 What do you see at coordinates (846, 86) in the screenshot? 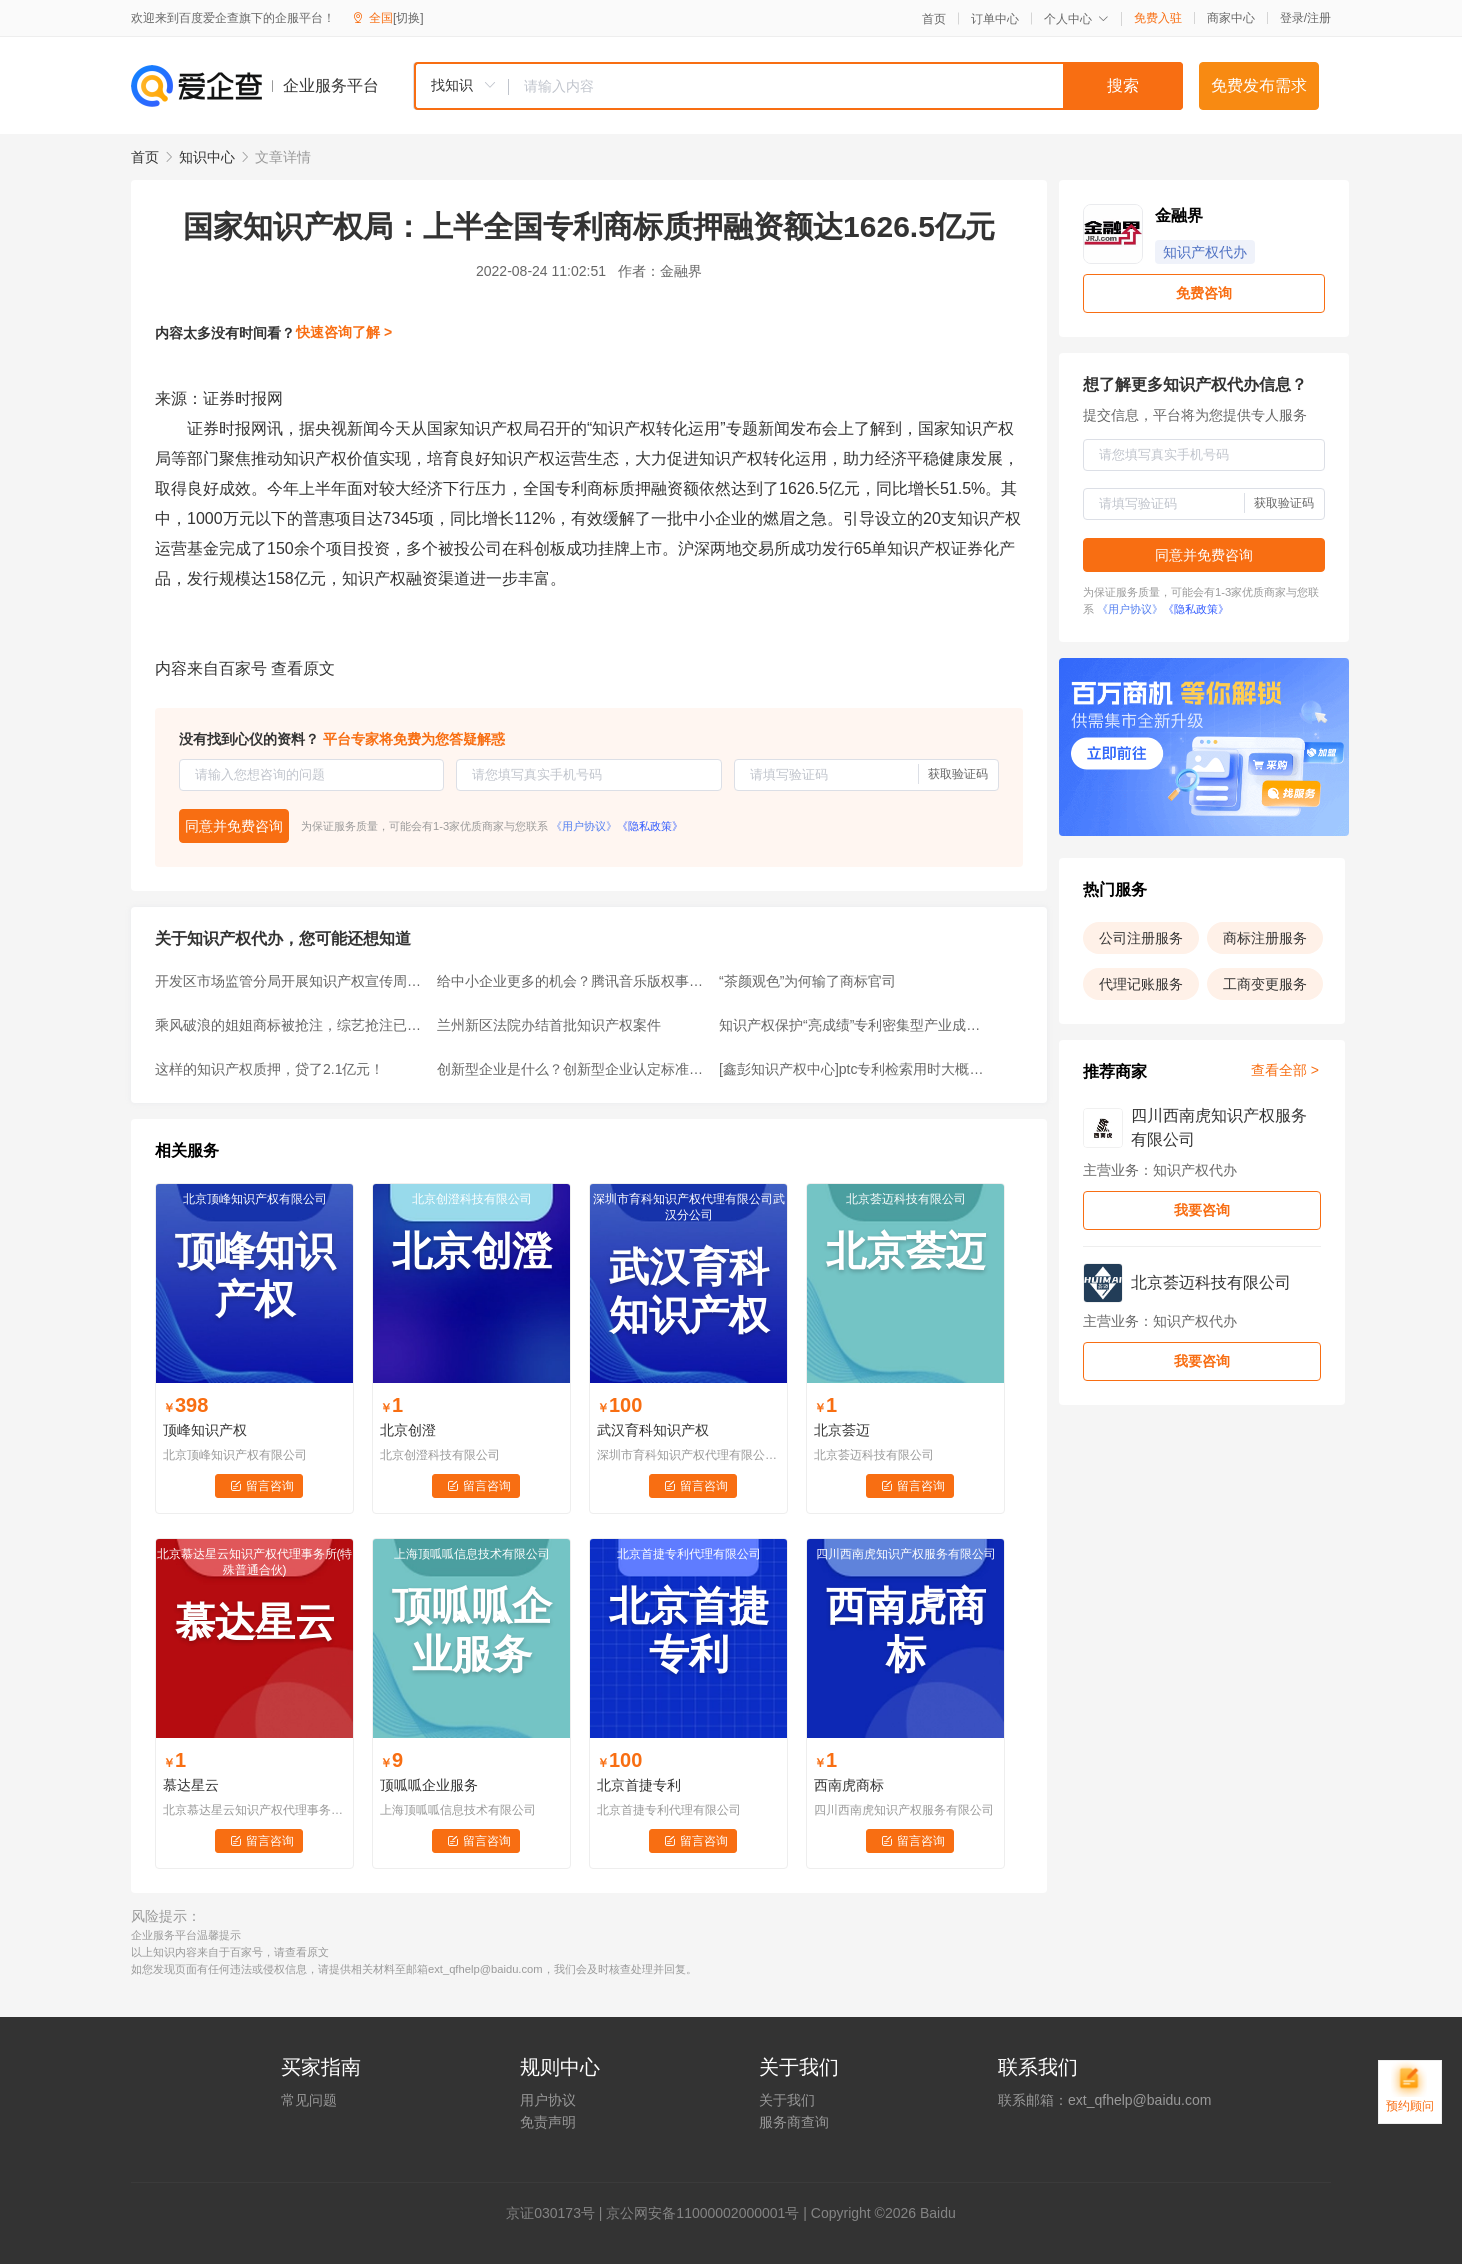
I see `[textbox]` at bounding box center [846, 86].